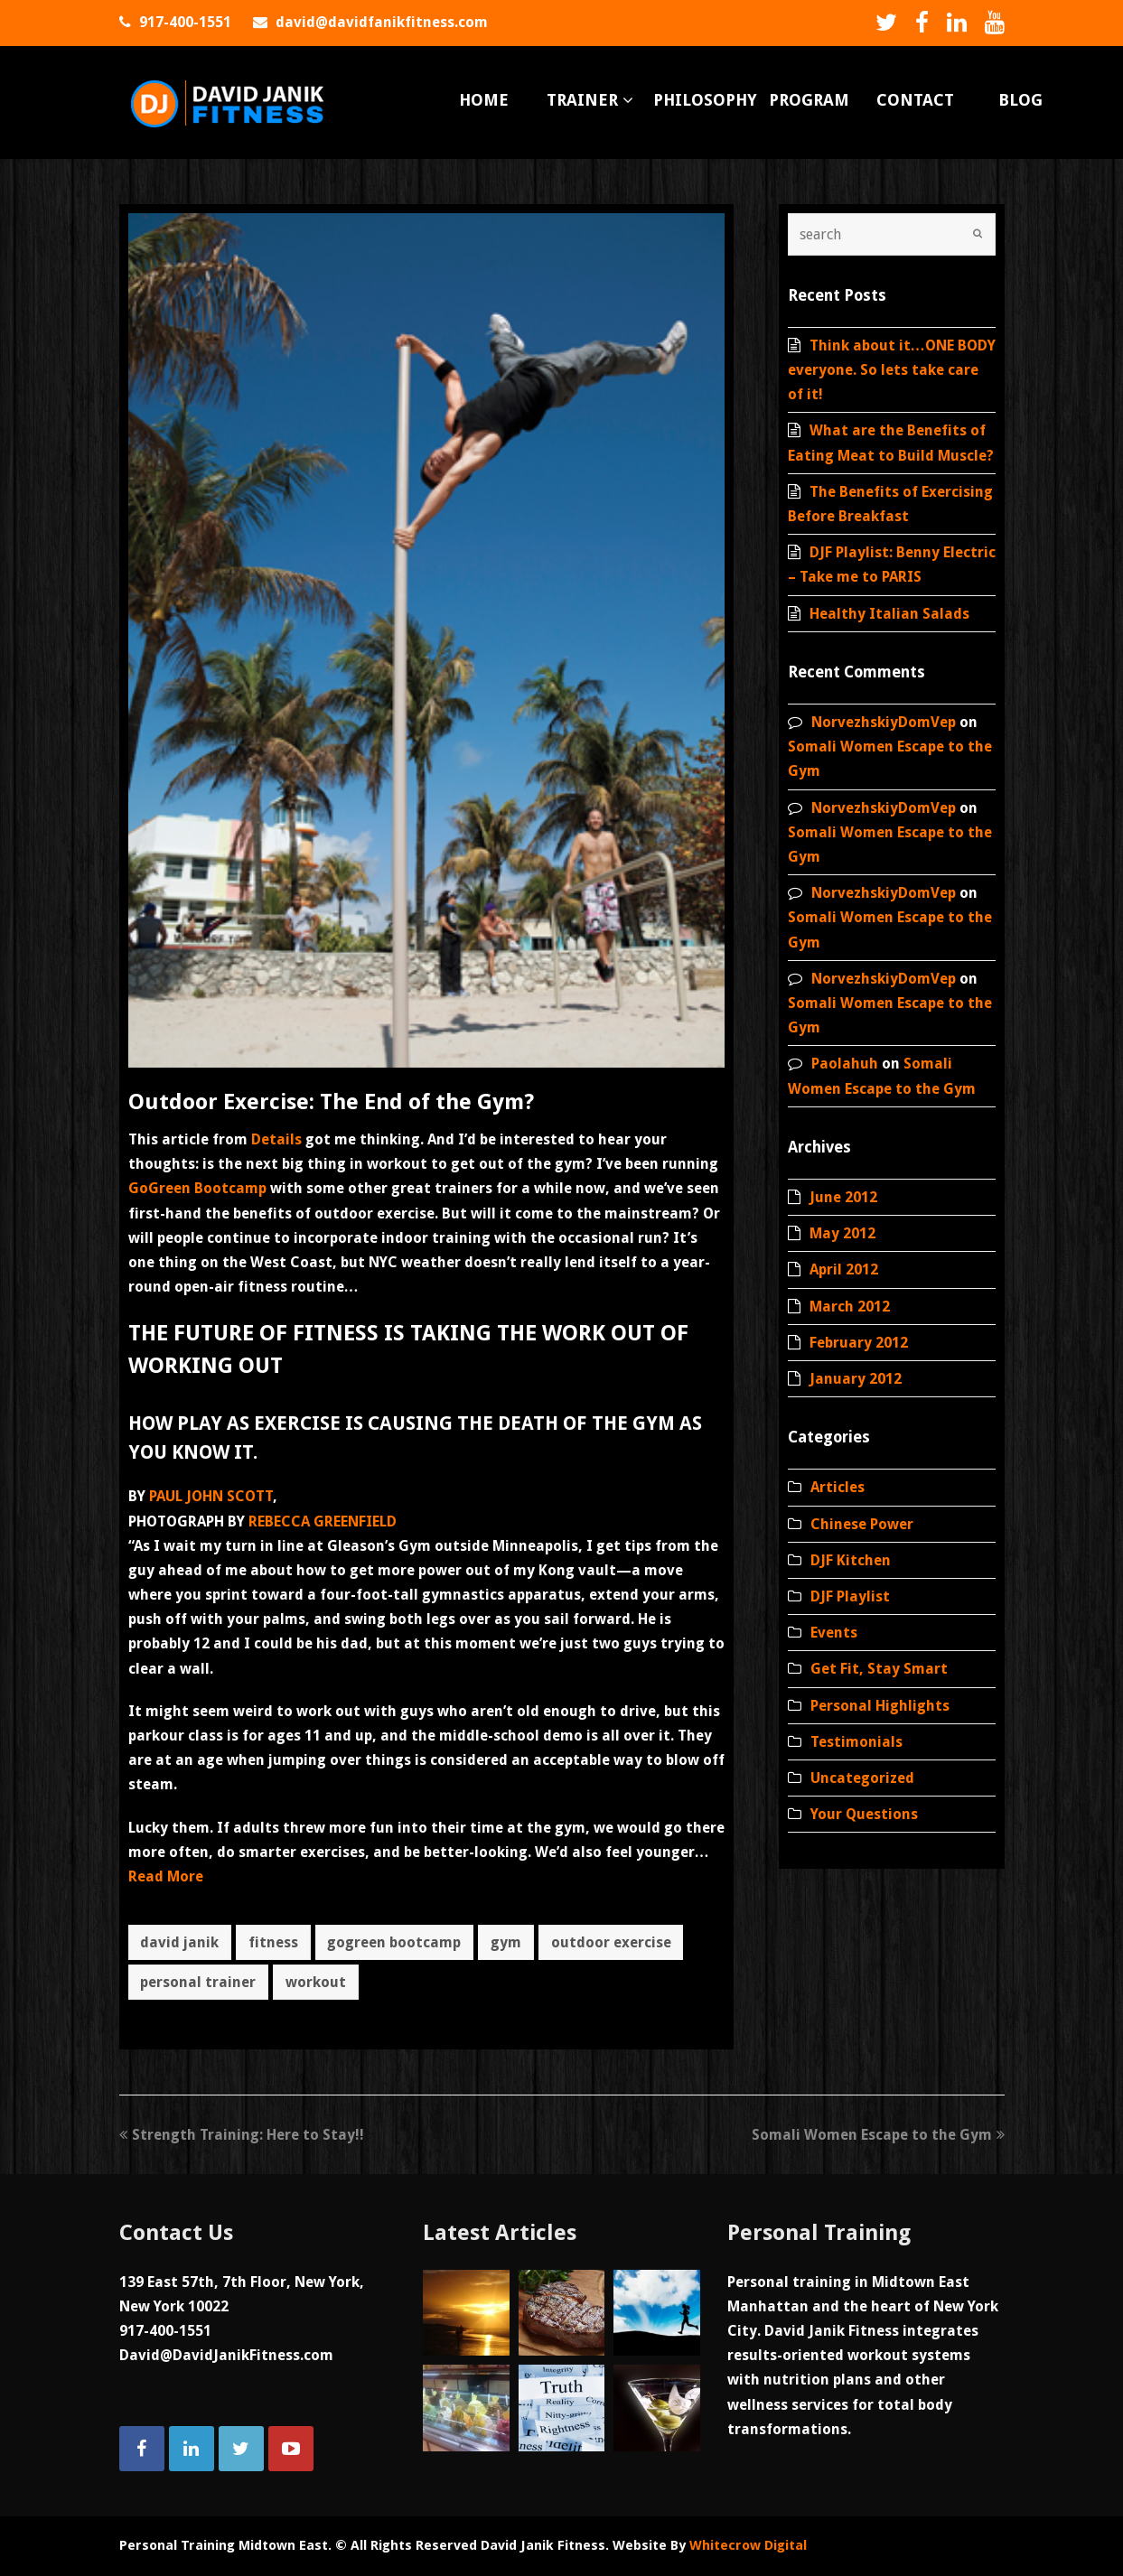  Describe the element at coordinates (837, 1487) in the screenshot. I see `Articles` at that location.